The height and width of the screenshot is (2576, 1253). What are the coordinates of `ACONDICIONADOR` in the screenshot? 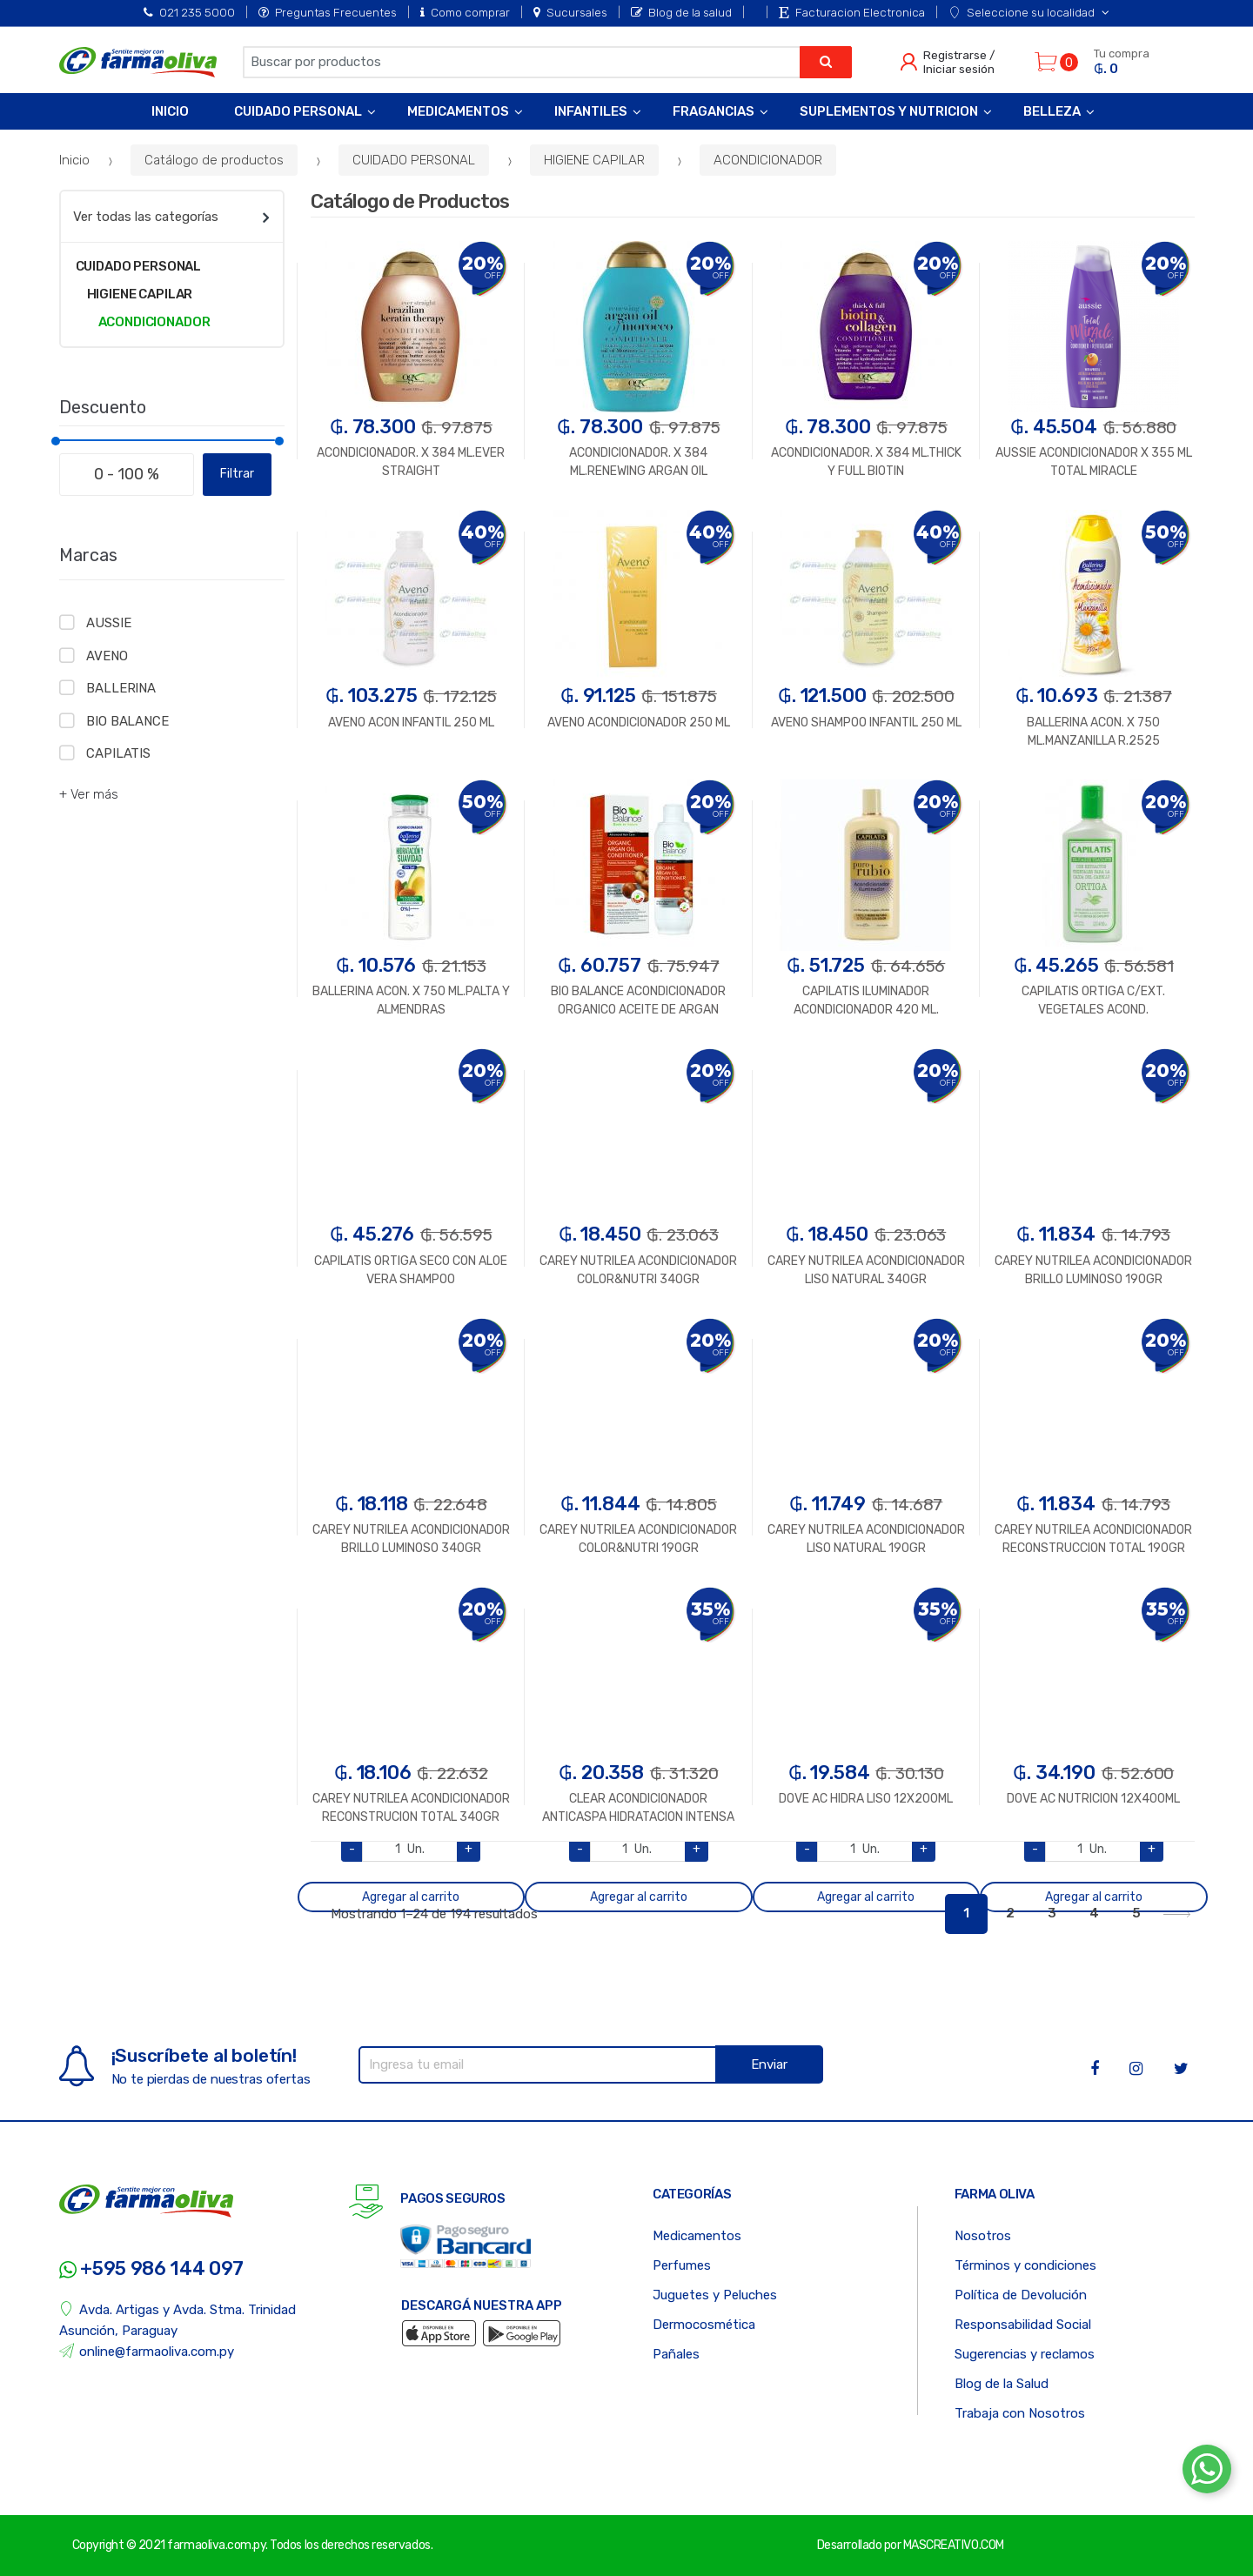 It's located at (768, 160).